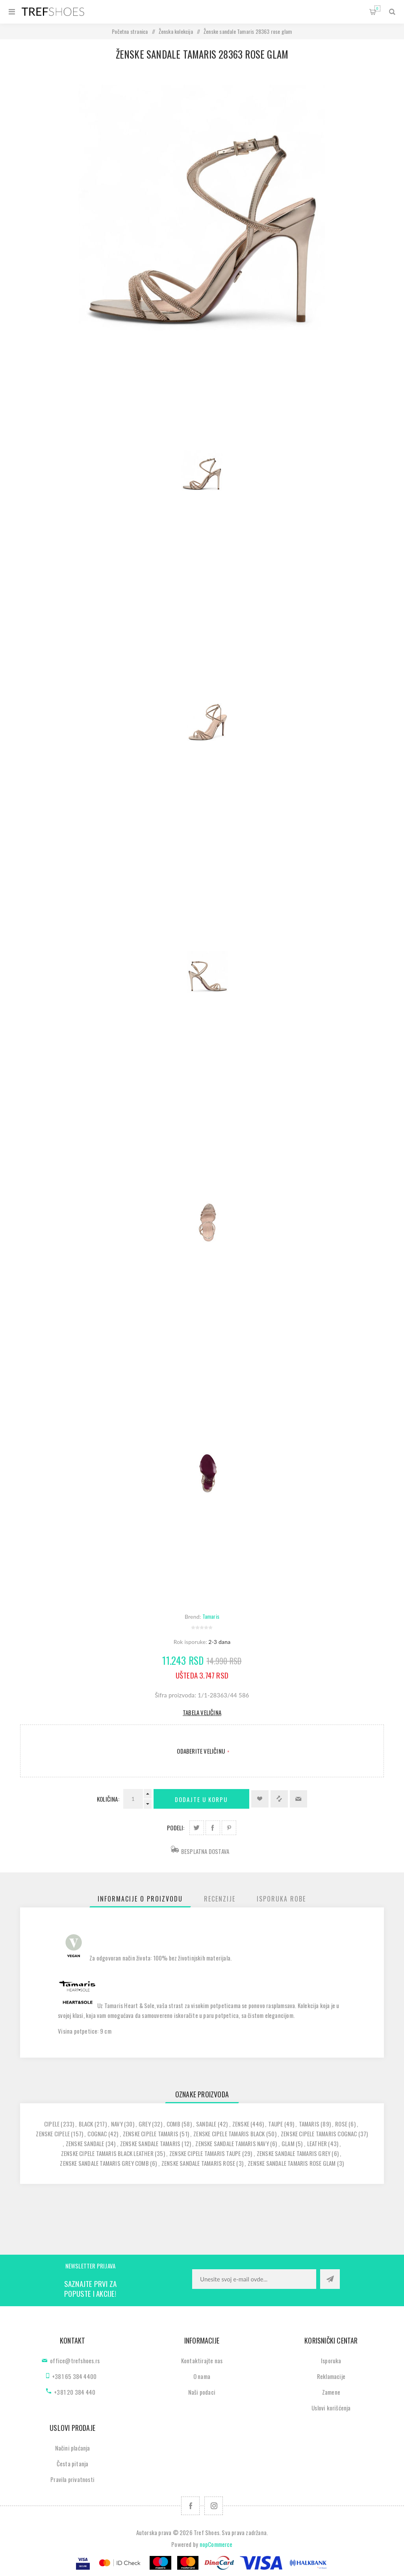 The width and height of the screenshot is (404, 2576). Describe the element at coordinates (331, 2376) in the screenshot. I see `Reklamacije` at that location.